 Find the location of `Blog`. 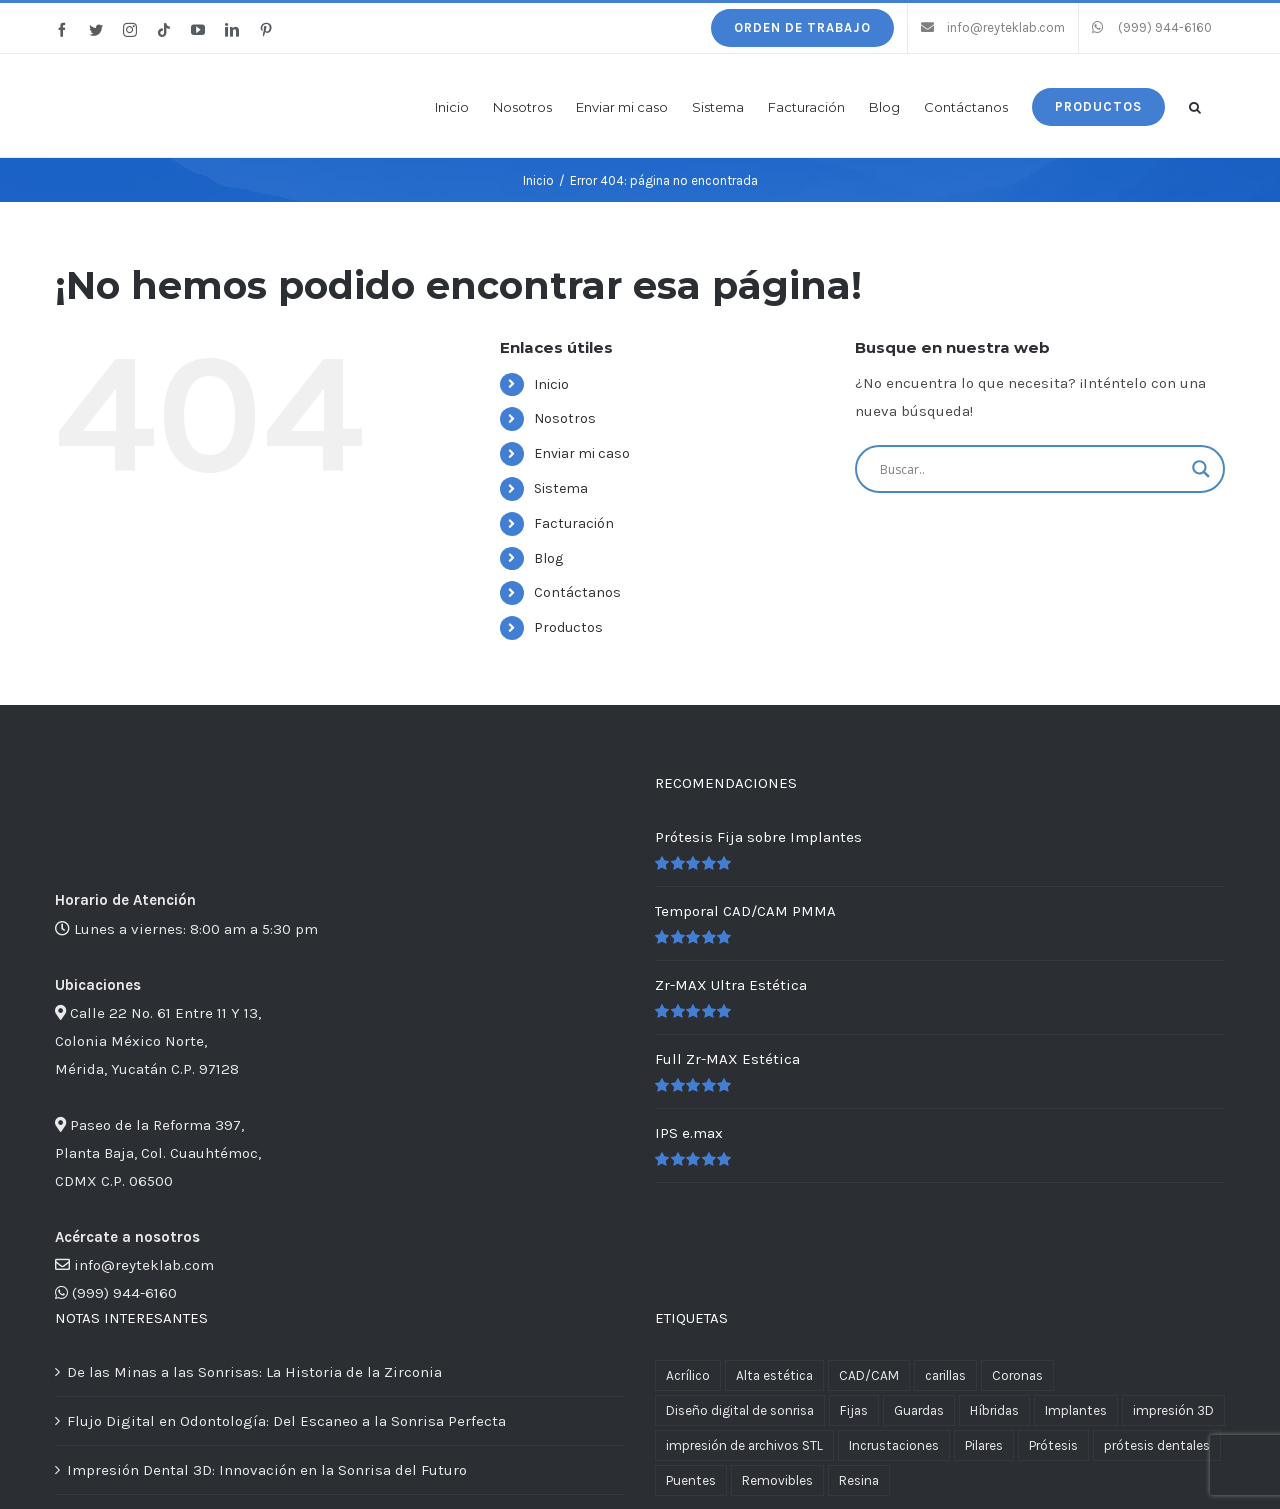

Blog is located at coordinates (548, 558).